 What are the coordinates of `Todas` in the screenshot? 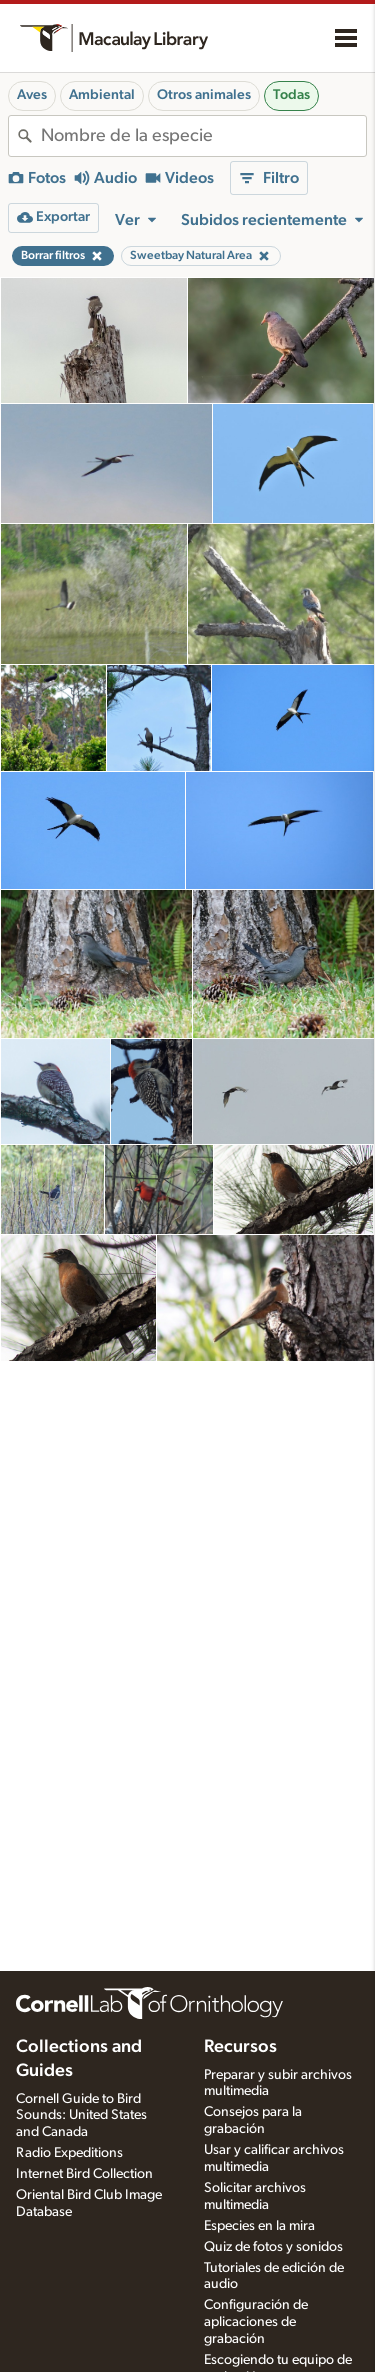 It's located at (291, 95).